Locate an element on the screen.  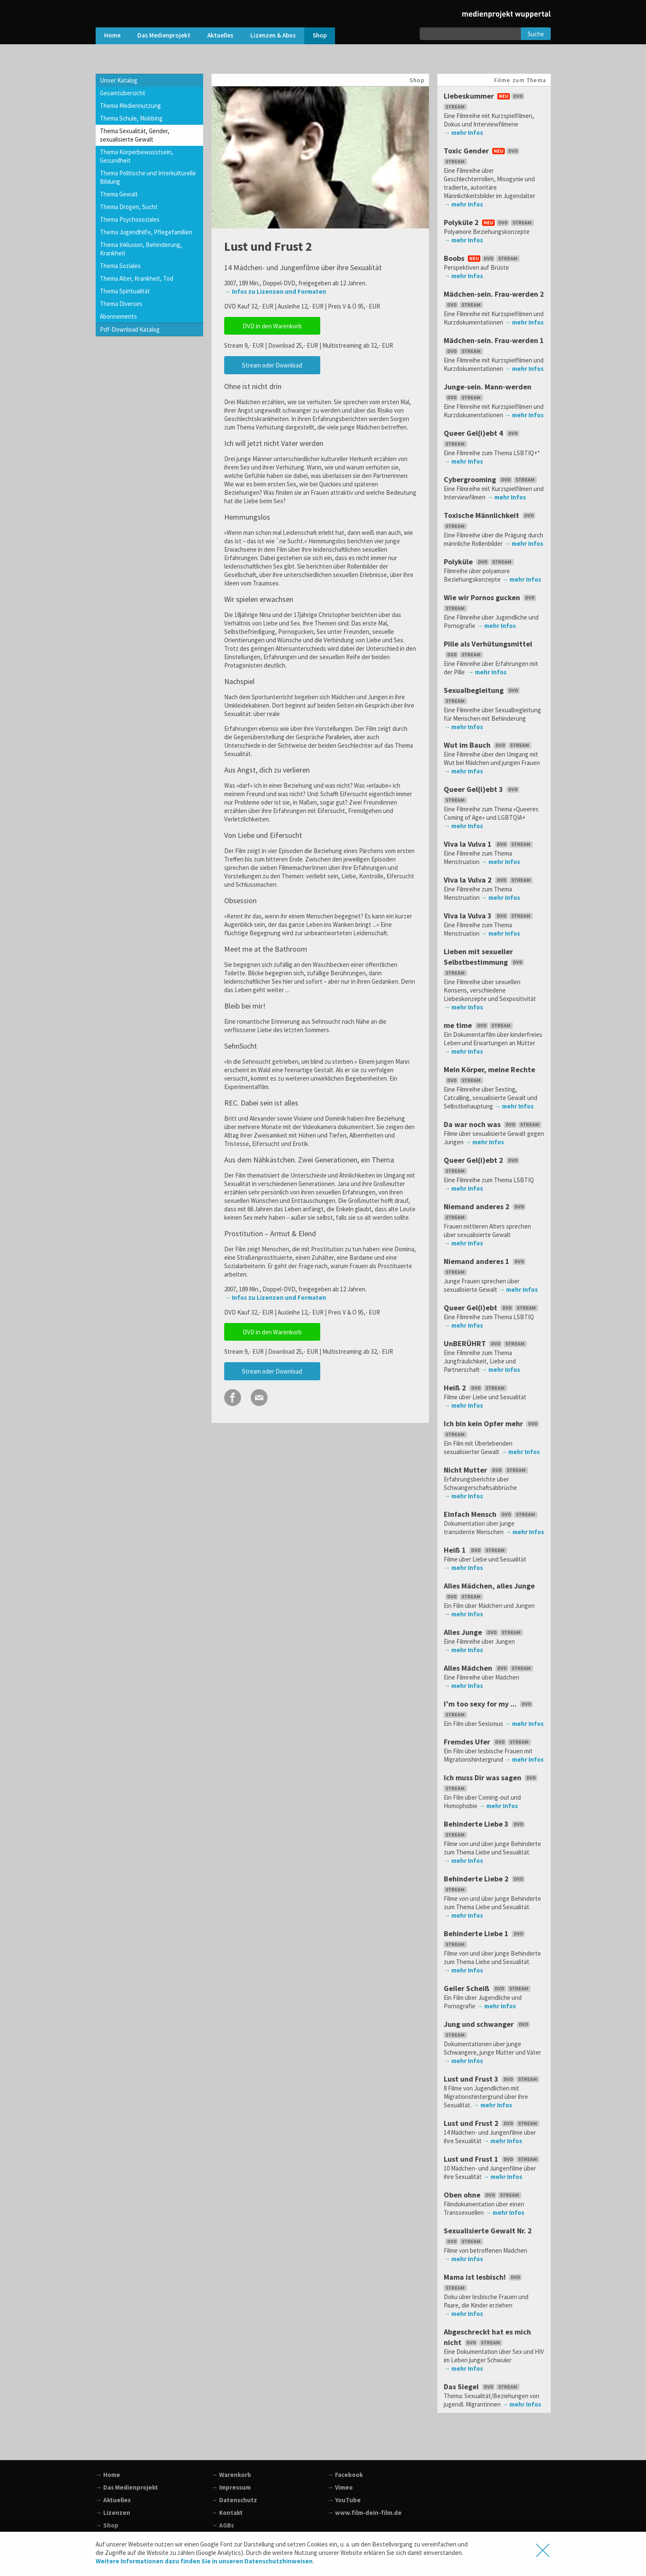
Wut im Bauch is located at coordinates (488, 745).